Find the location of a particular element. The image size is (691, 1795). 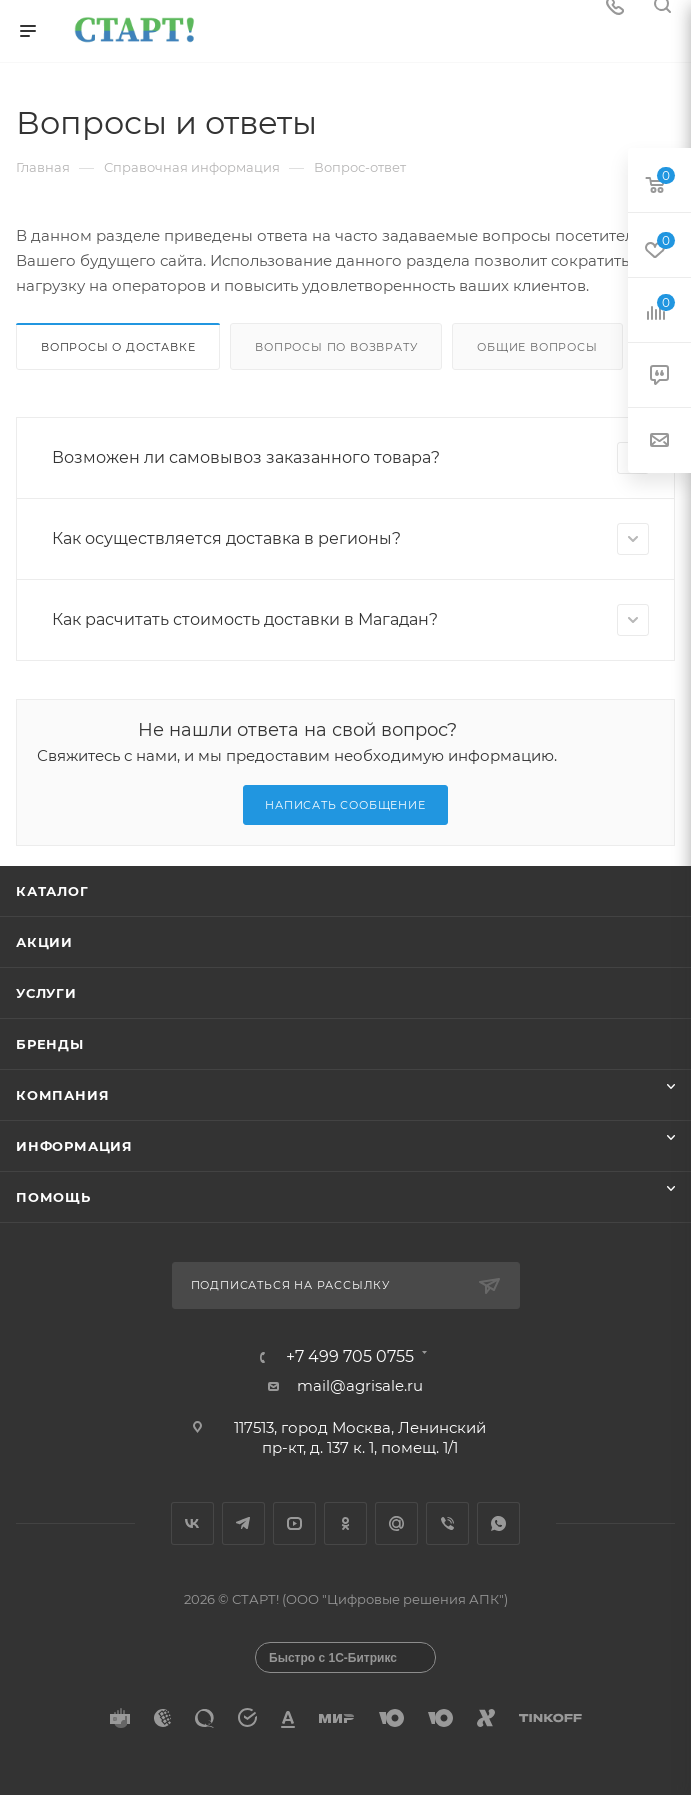

Каталог is located at coordinates (52, 891).